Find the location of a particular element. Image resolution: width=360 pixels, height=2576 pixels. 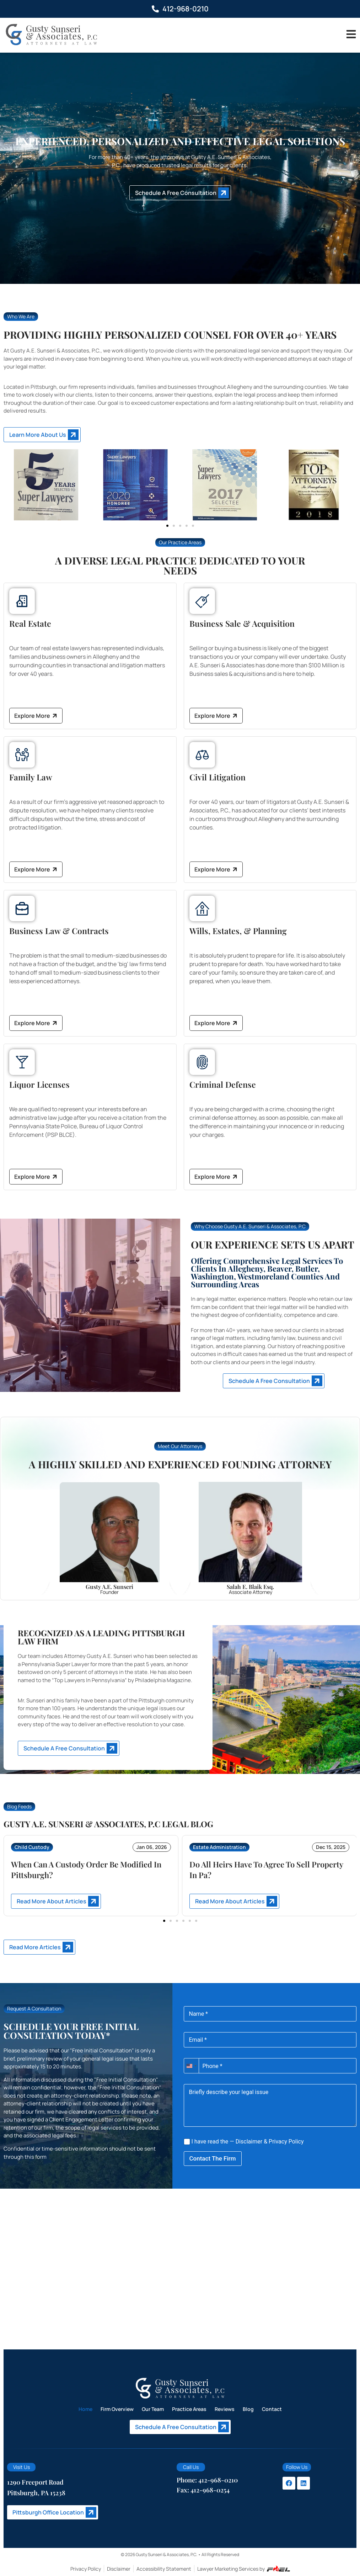

Explore More [Explore More about Business Sale and Acquisition] is located at coordinates (216, 716).